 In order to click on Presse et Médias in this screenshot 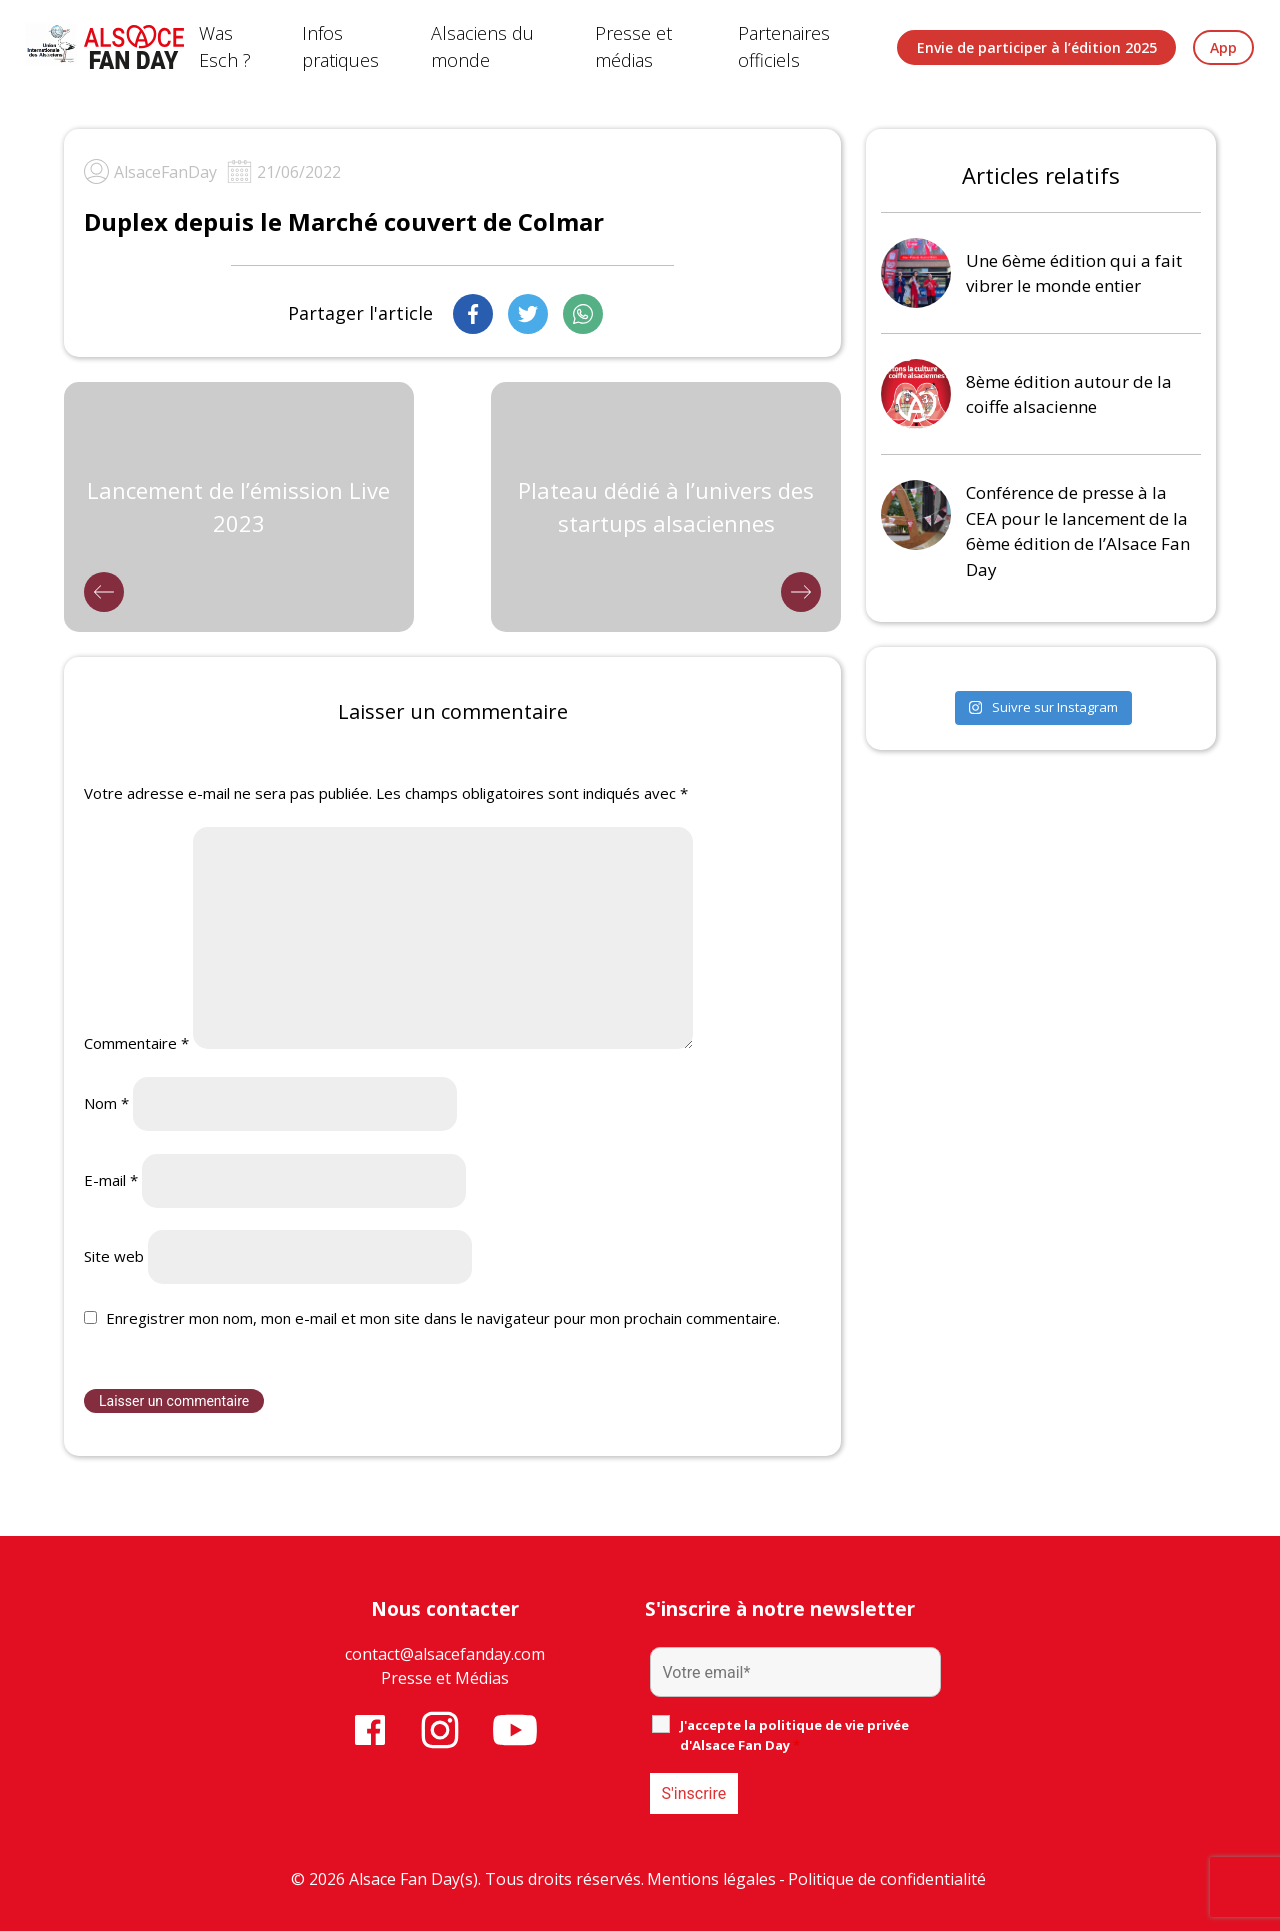, I will do `click(445, 1678)`.